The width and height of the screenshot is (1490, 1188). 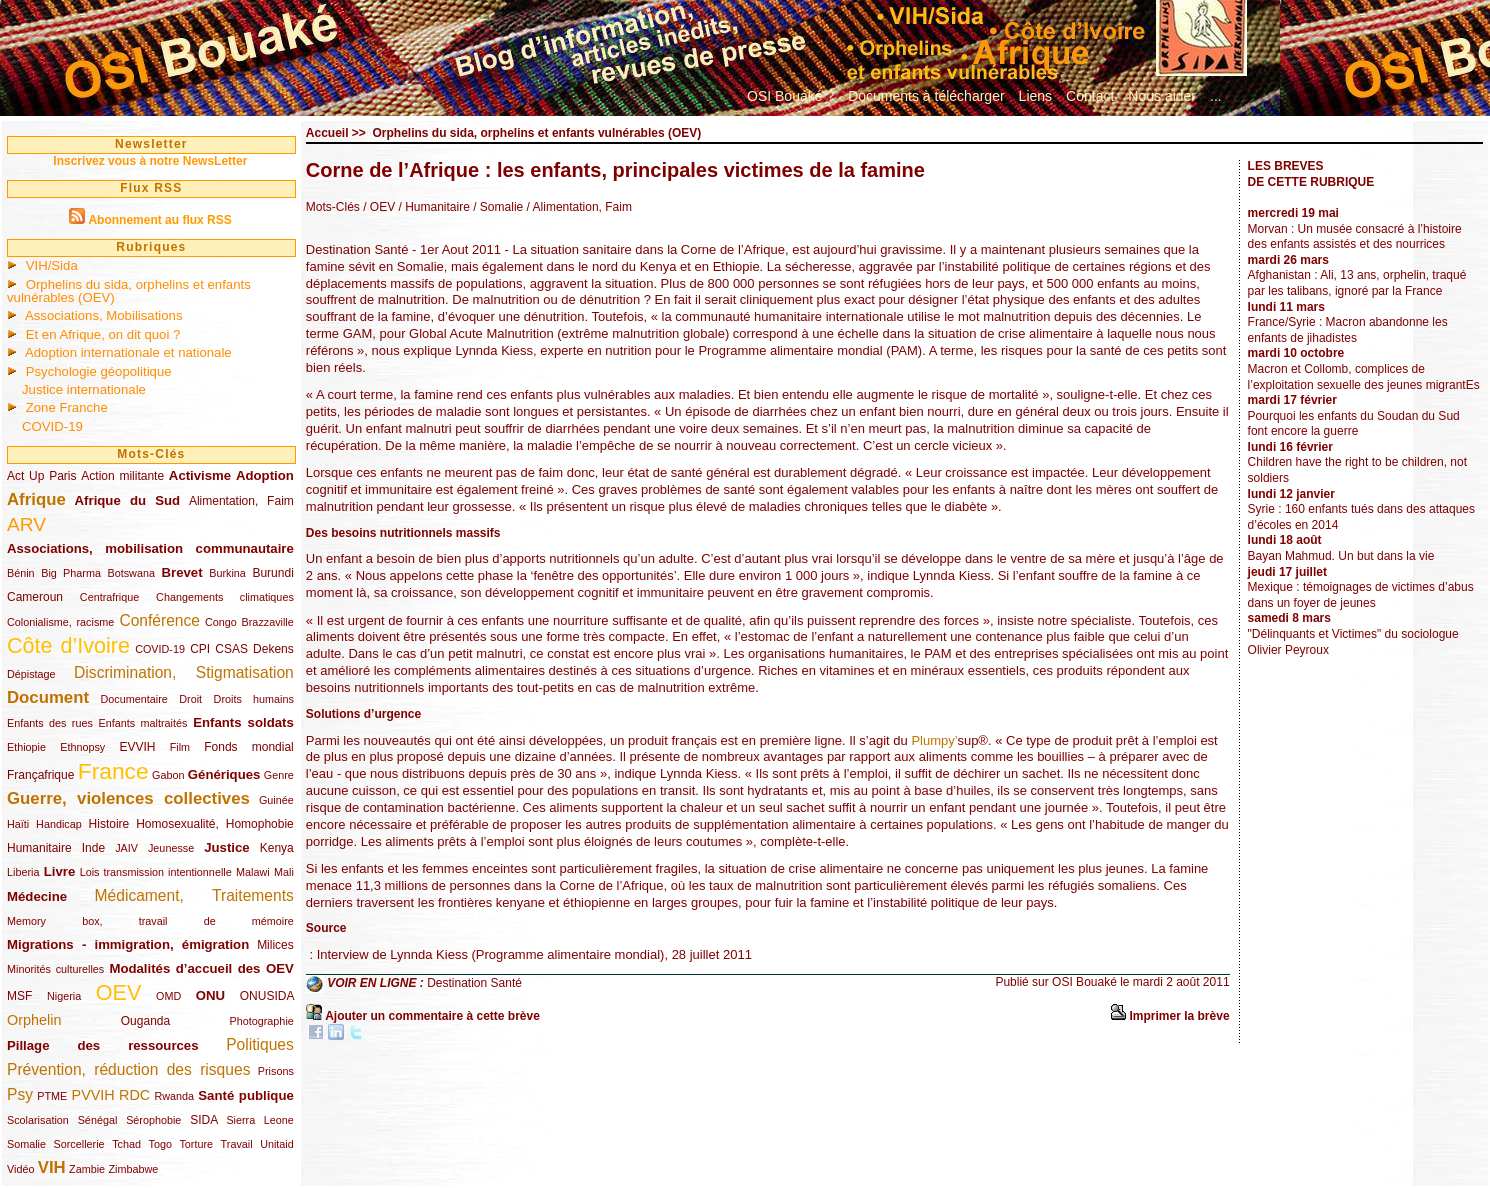 I want to click on Brevet, so click(x=182, y=572).